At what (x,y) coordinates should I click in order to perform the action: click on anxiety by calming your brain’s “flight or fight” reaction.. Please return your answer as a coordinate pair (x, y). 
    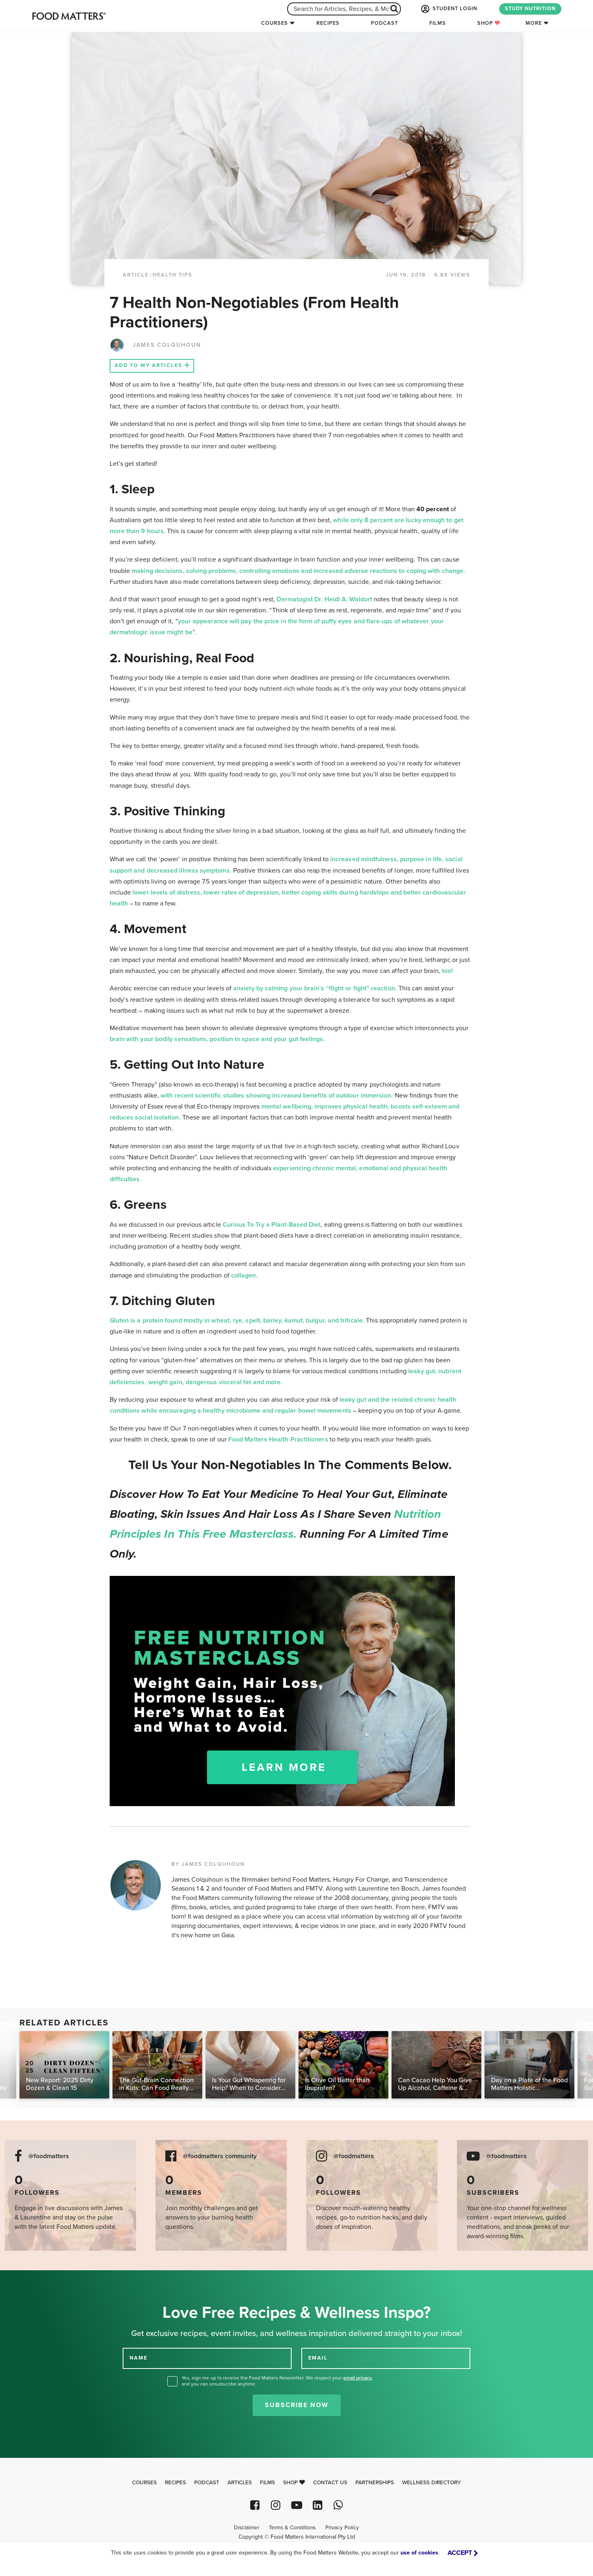
    Looking at the image, I should click on (315, 988).